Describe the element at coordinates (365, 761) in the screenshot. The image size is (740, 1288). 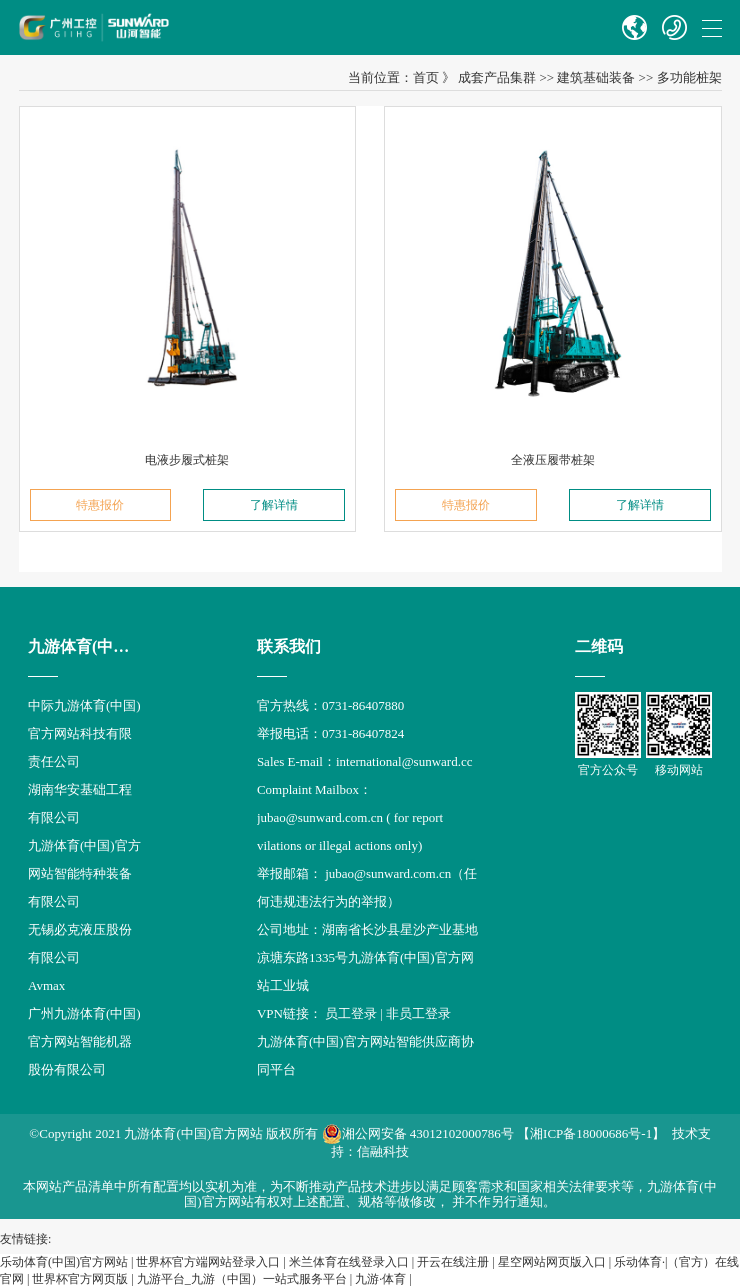
I see `Sales E-mail：international@sunward.cc` at that location.